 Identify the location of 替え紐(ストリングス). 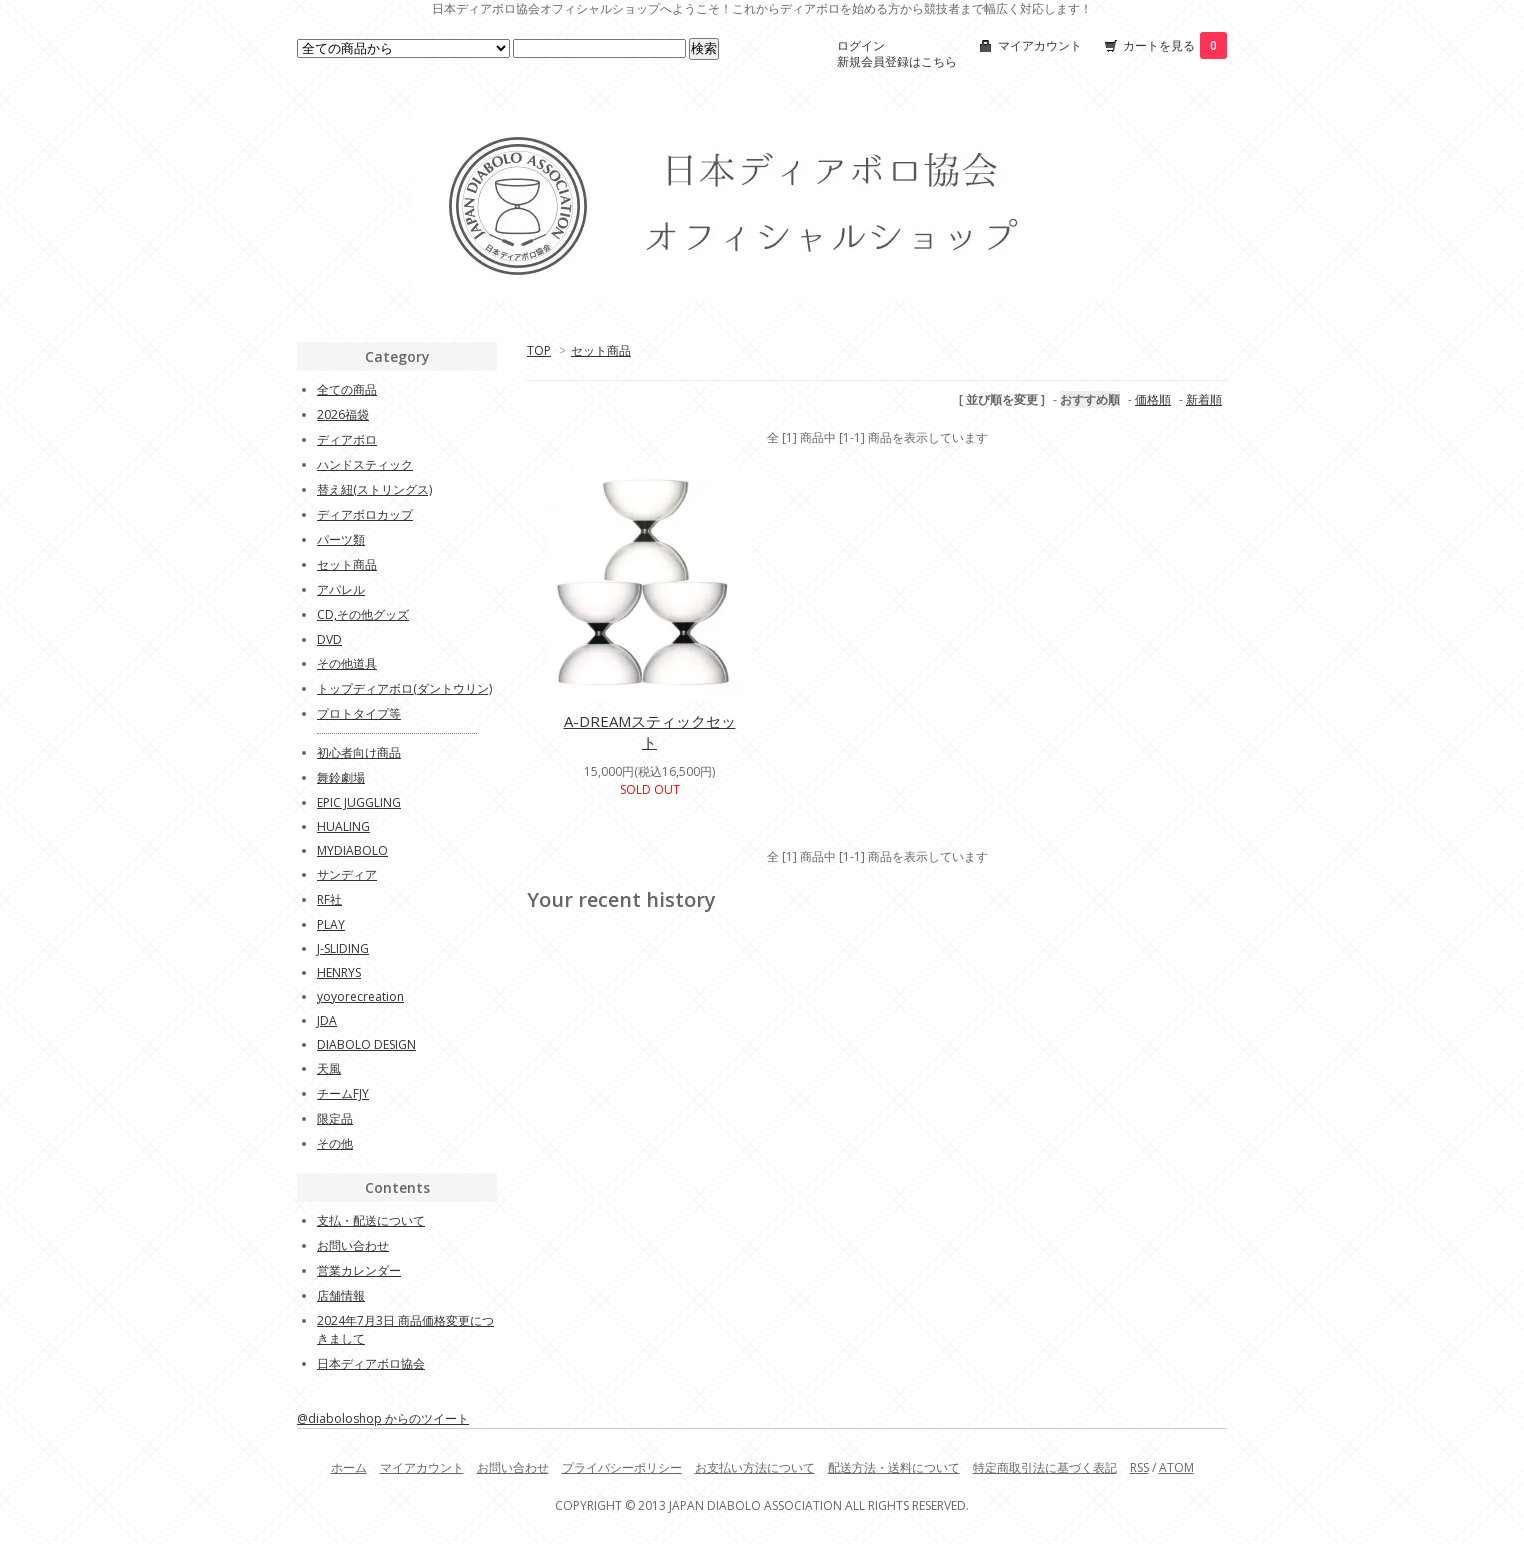
(374, 489).